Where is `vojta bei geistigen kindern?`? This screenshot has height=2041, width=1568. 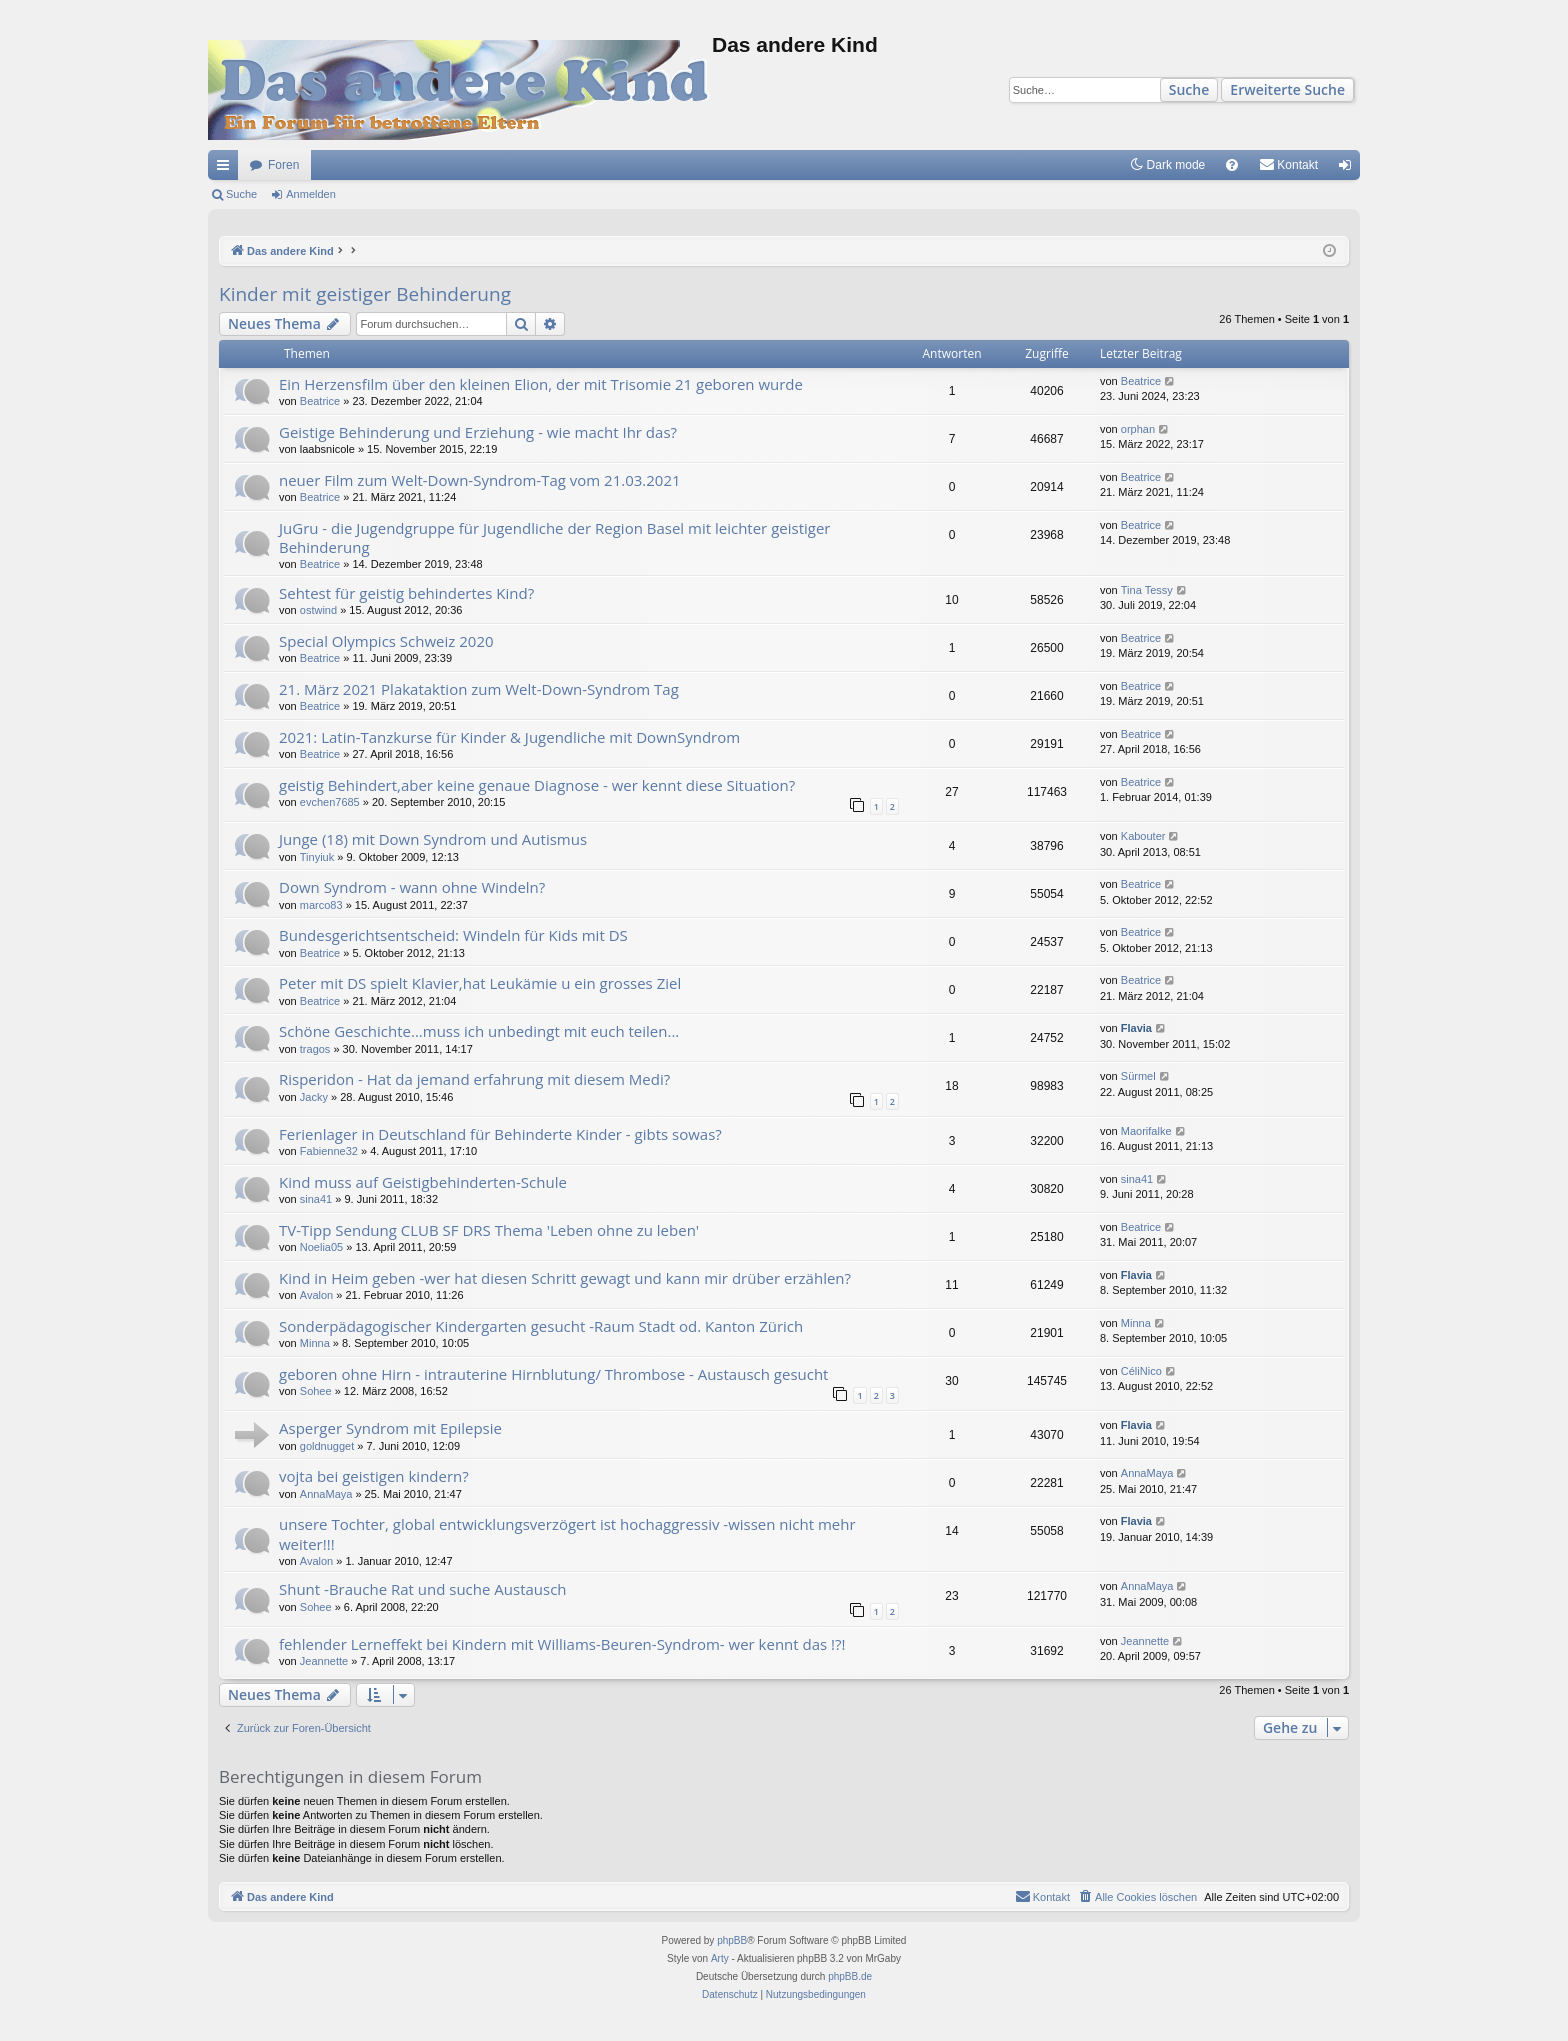 vojta bei geistigen kindern? is located at coordinates (374, 1476).